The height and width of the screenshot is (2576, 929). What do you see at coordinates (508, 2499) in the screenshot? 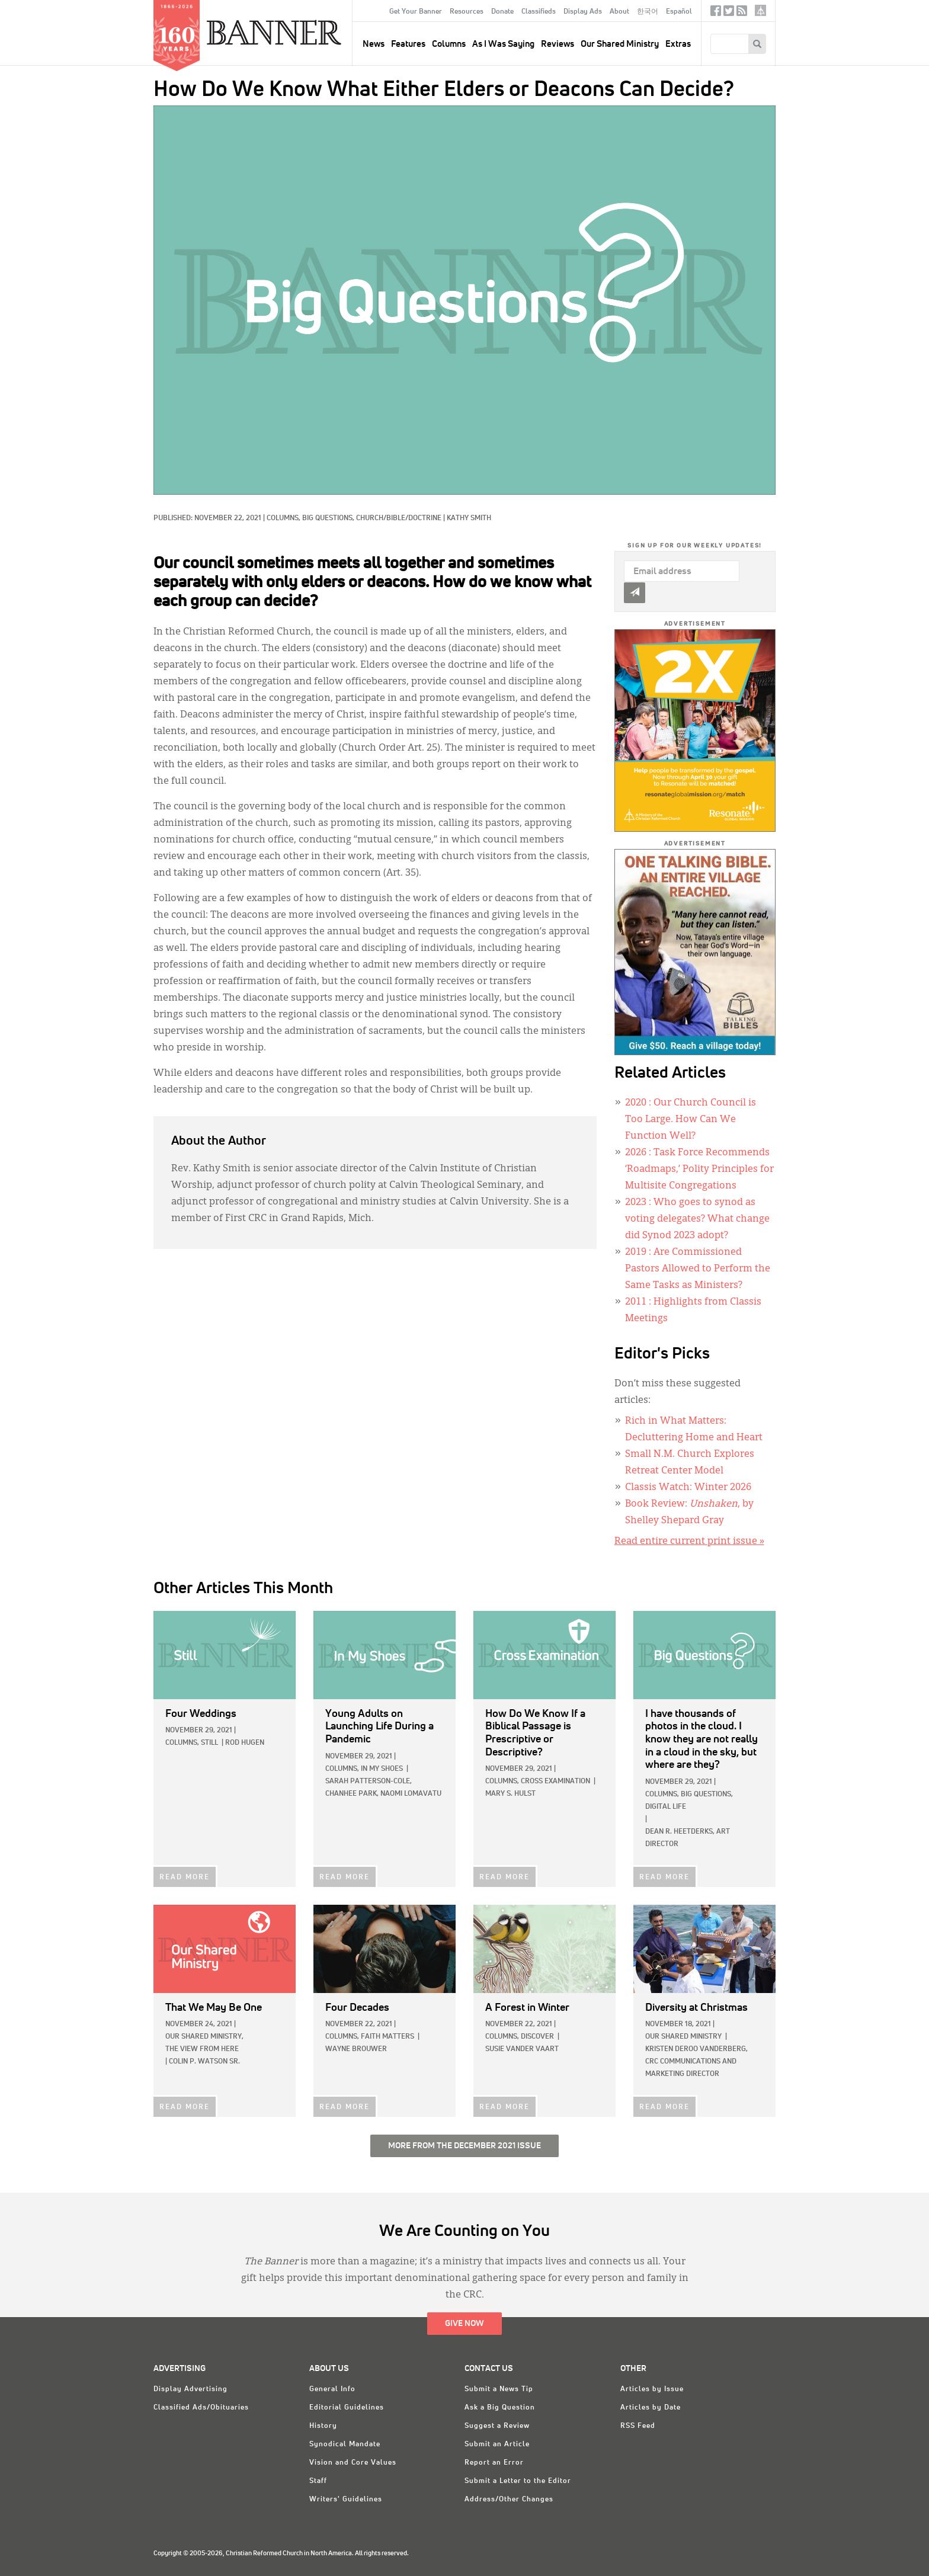
I see `Address/Other Changes` at bounding box center [508, 2499].